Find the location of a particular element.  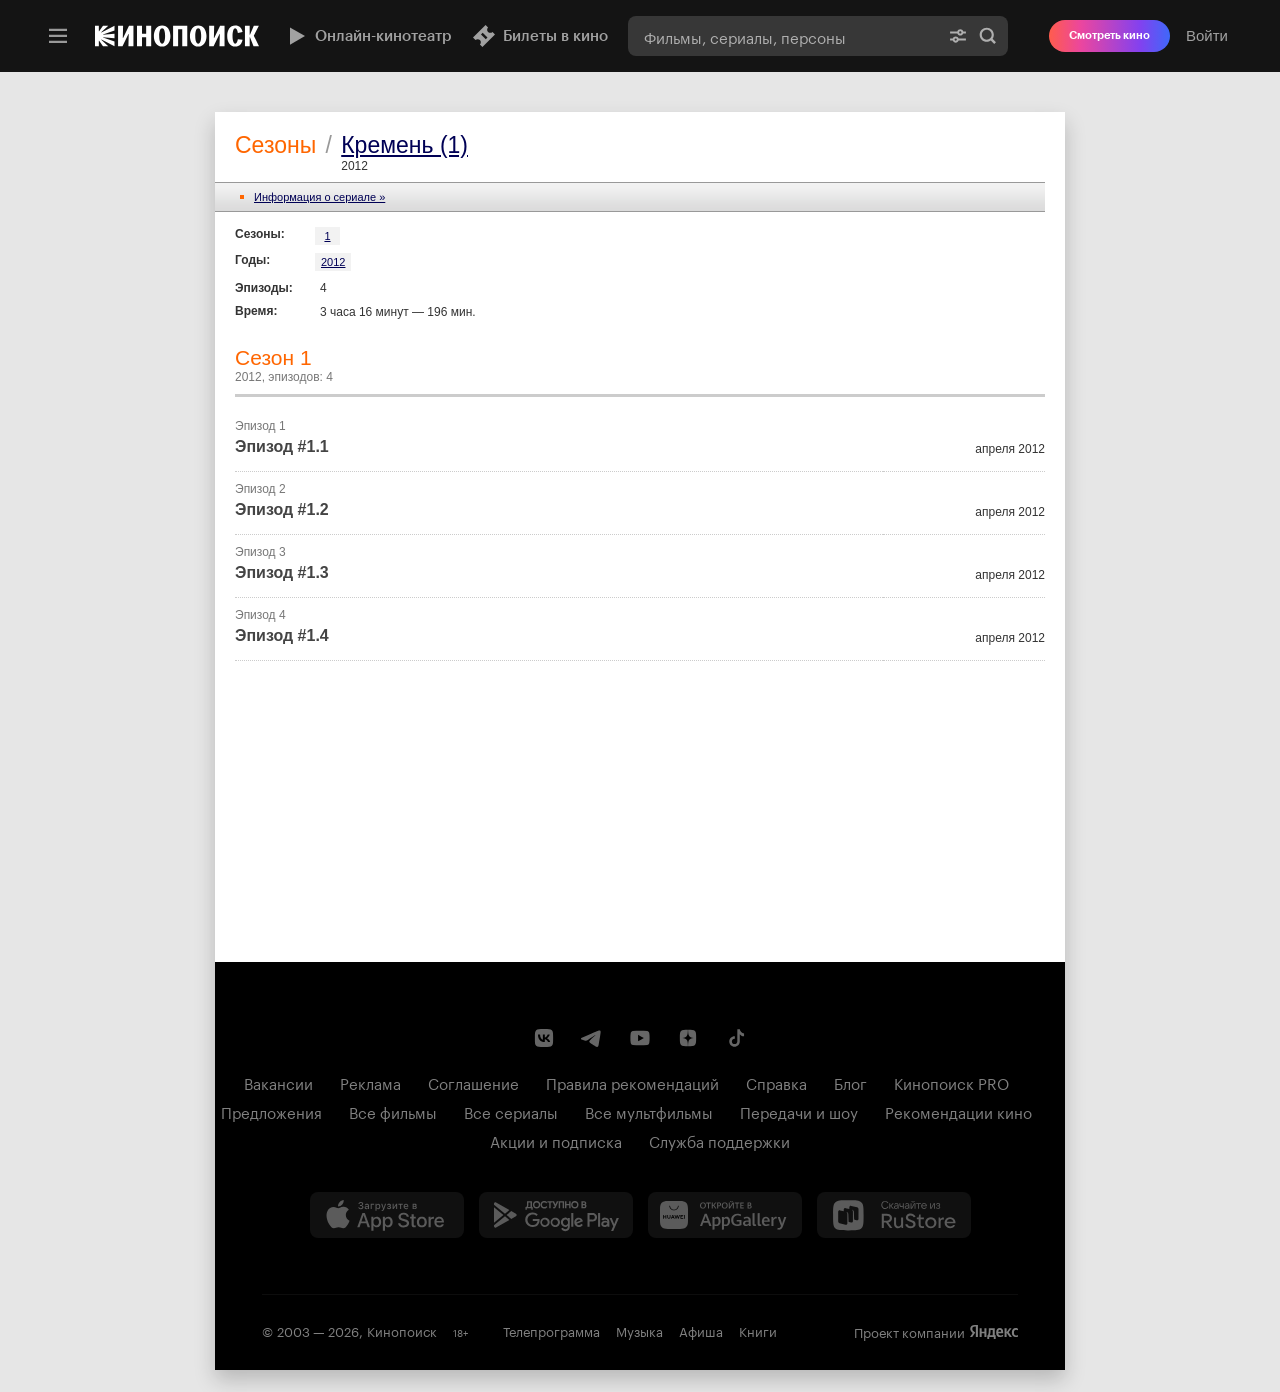

Кремень (1) is located at coordinates (404, 145).